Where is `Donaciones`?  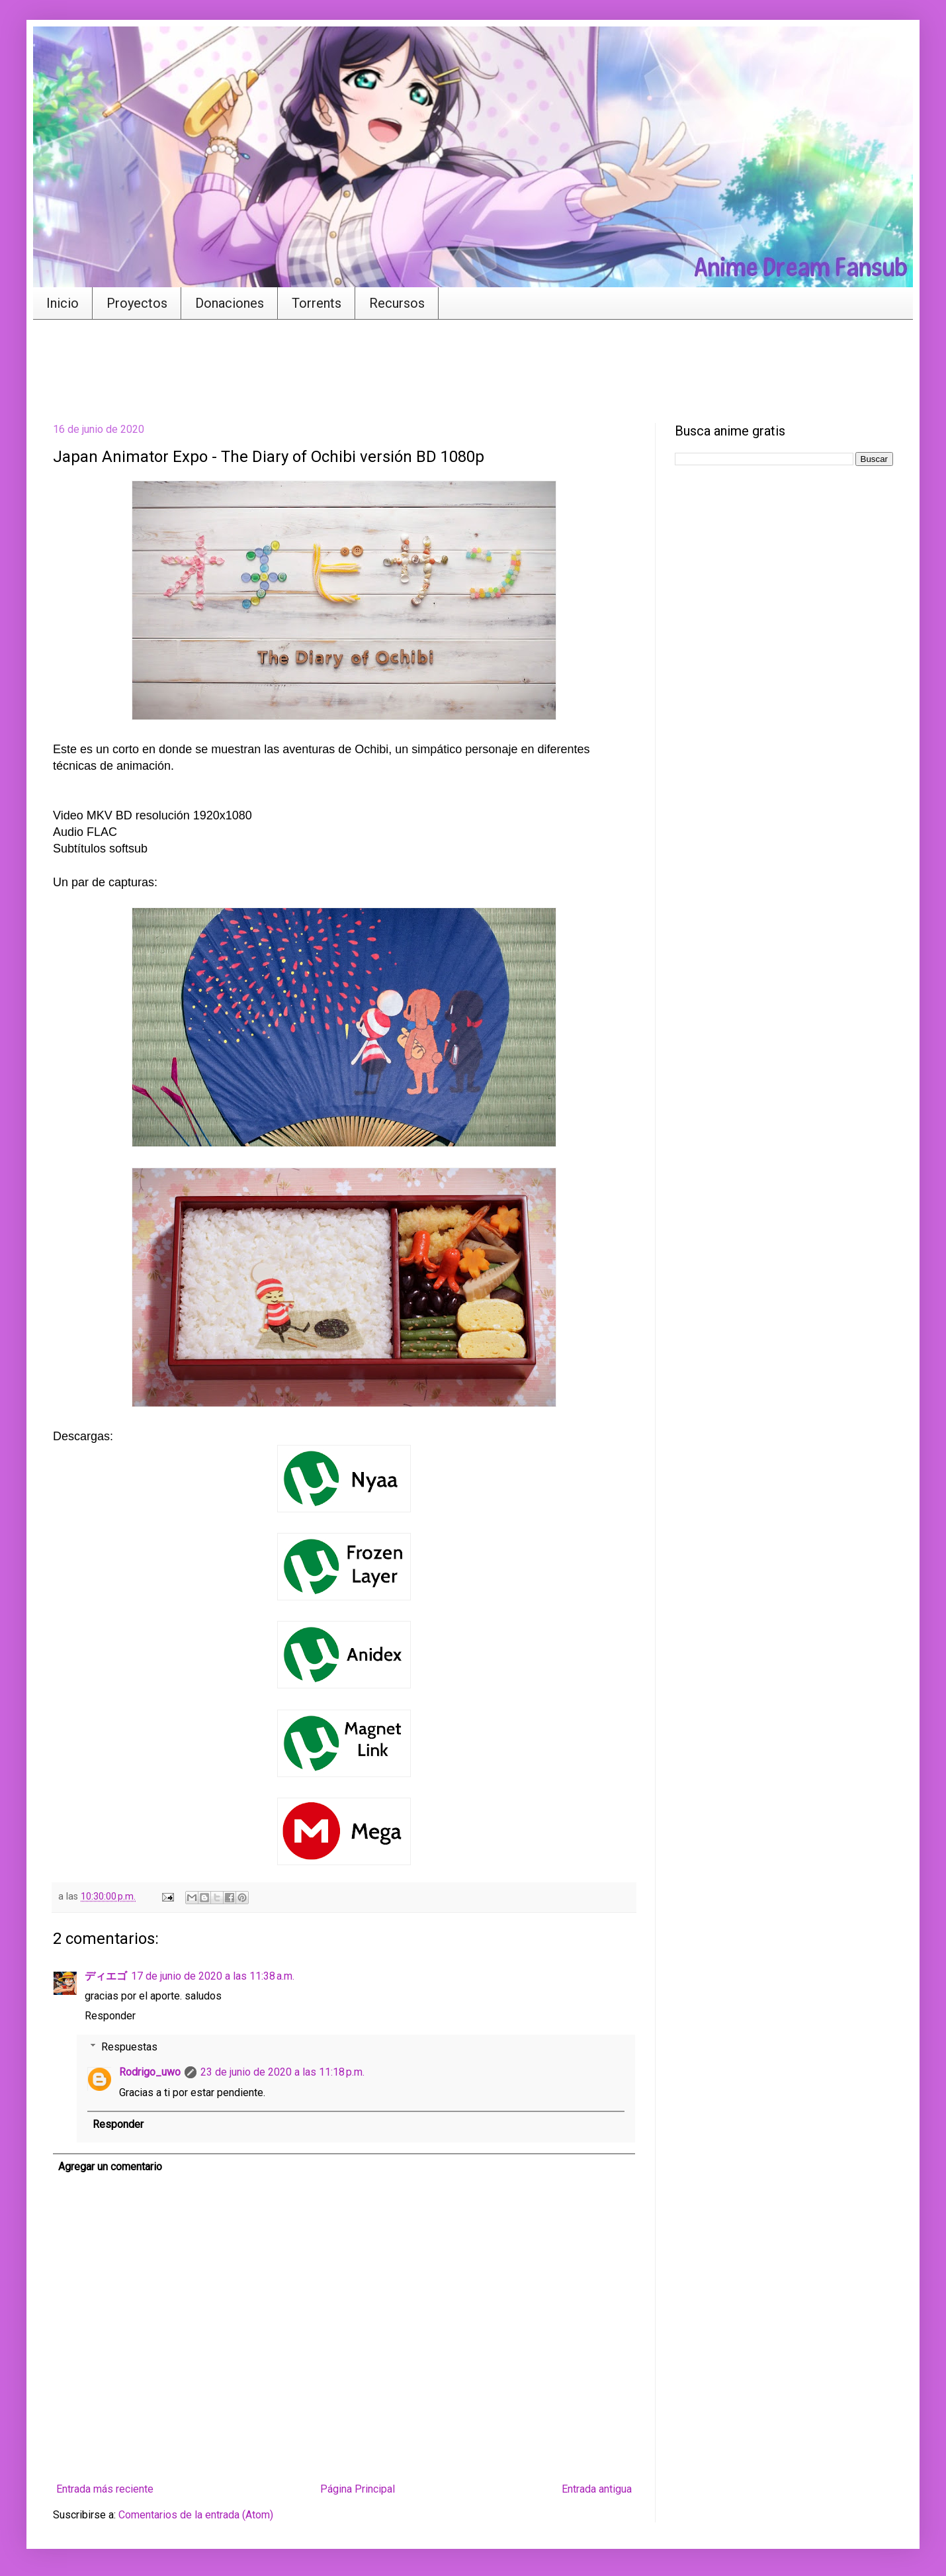
Donaciones is located at coordinates (229, 303).